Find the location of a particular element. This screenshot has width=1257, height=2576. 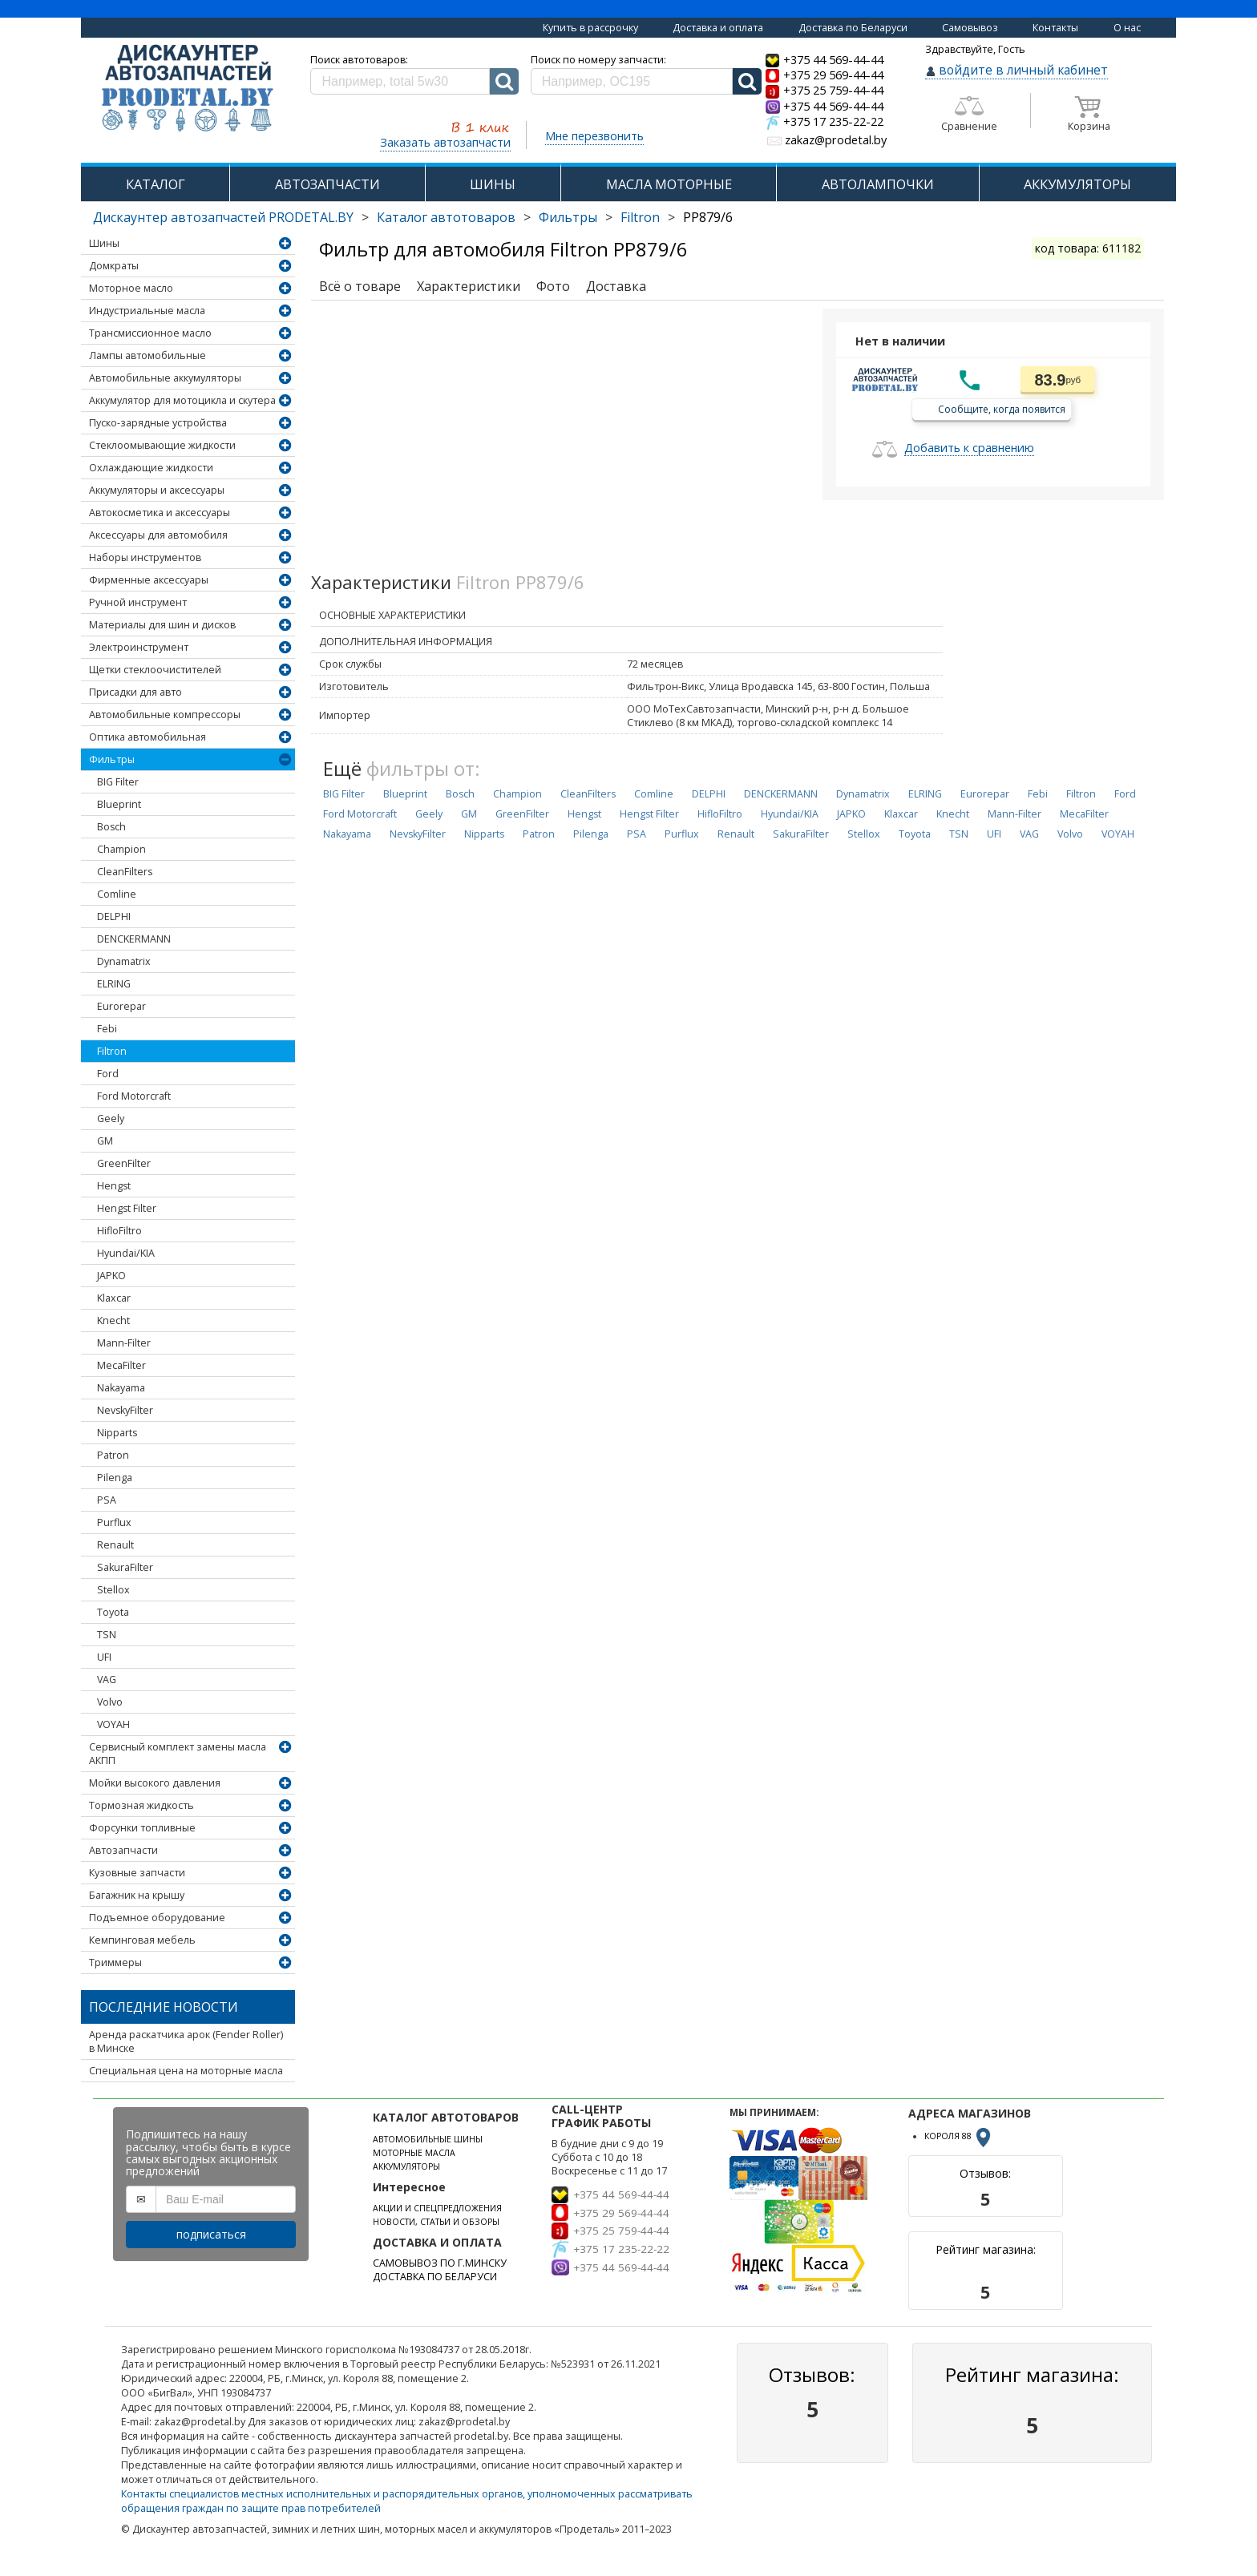

Stellox is located at coordinates (113, 1590).